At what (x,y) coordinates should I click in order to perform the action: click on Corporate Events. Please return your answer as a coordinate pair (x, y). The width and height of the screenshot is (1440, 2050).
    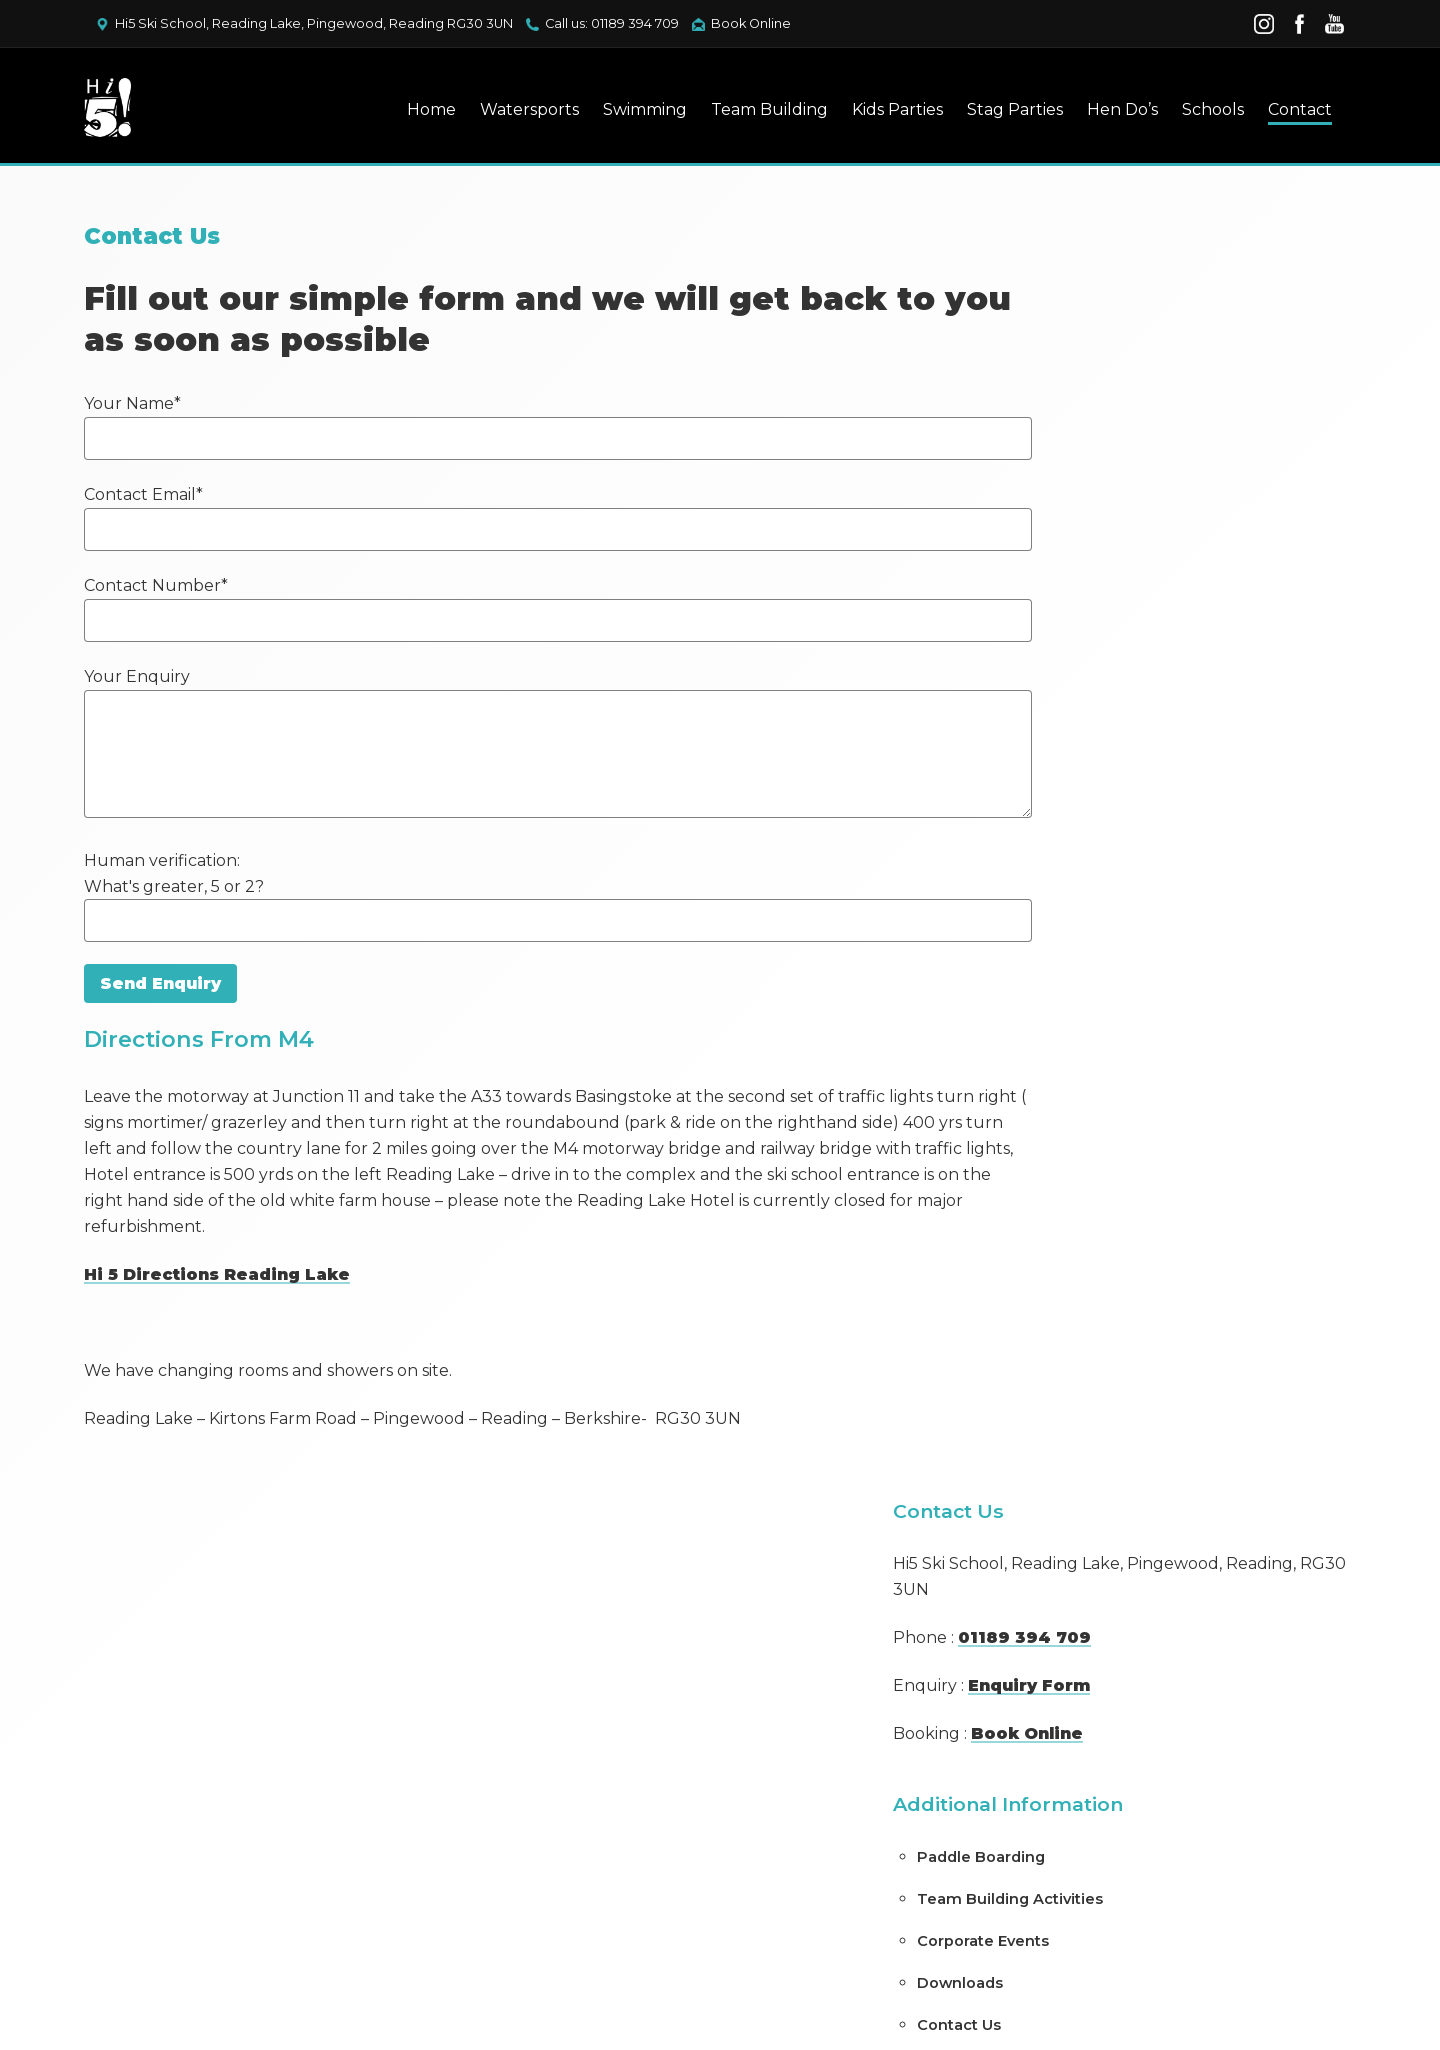
    Looking at the image, I should click on (1122, 679).